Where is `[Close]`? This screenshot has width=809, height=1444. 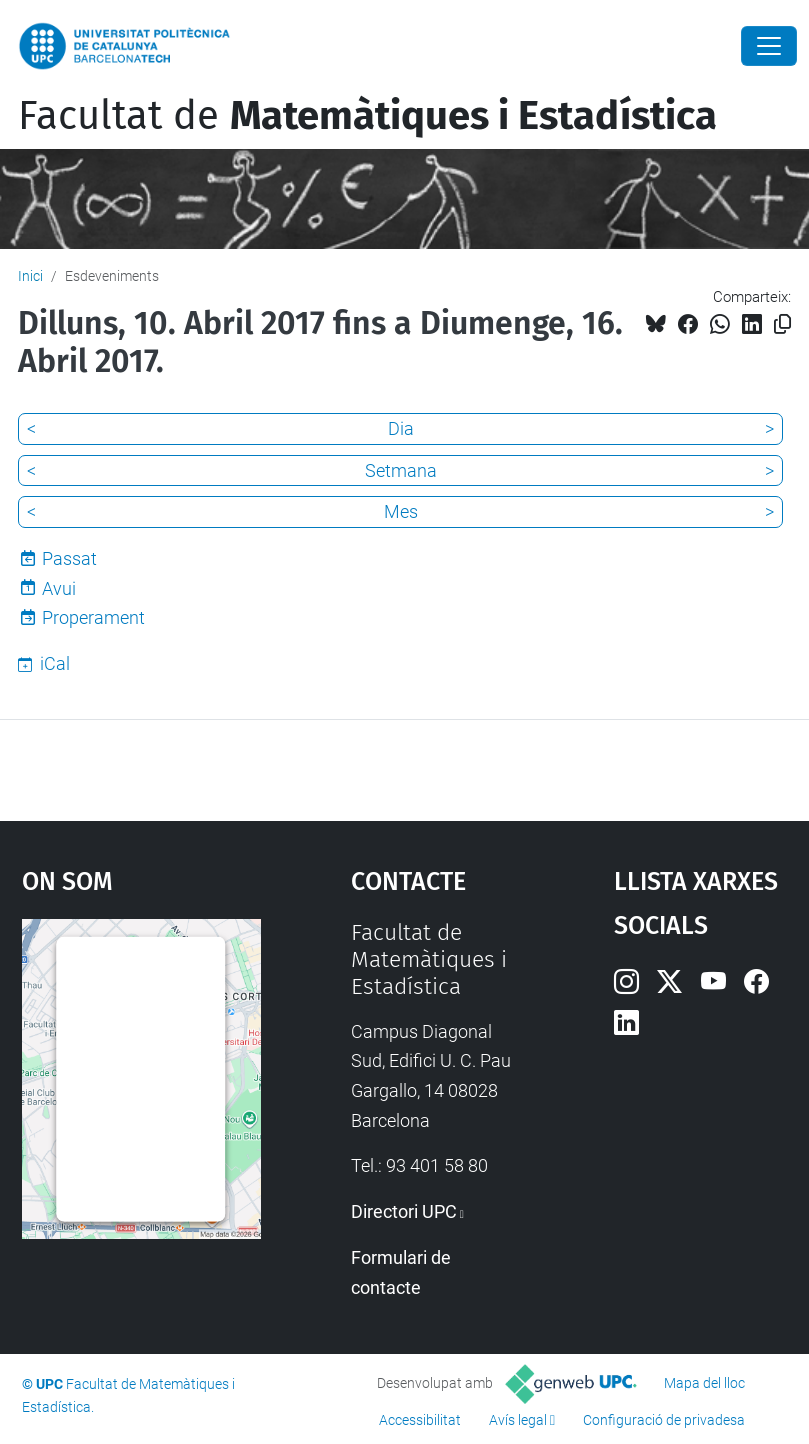 [Close] is located at coordinates (769, 46).